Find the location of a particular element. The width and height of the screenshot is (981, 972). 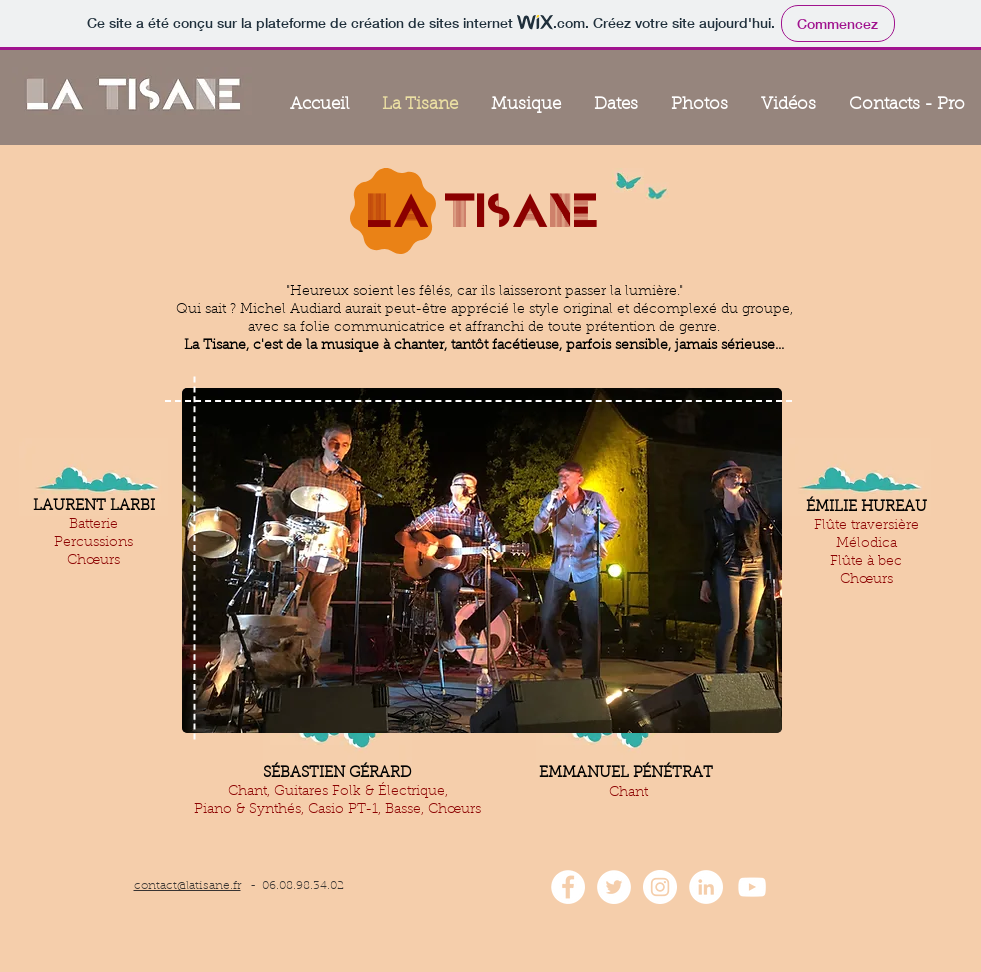

contact@latisane.fr is located at coordinates (187, 886).